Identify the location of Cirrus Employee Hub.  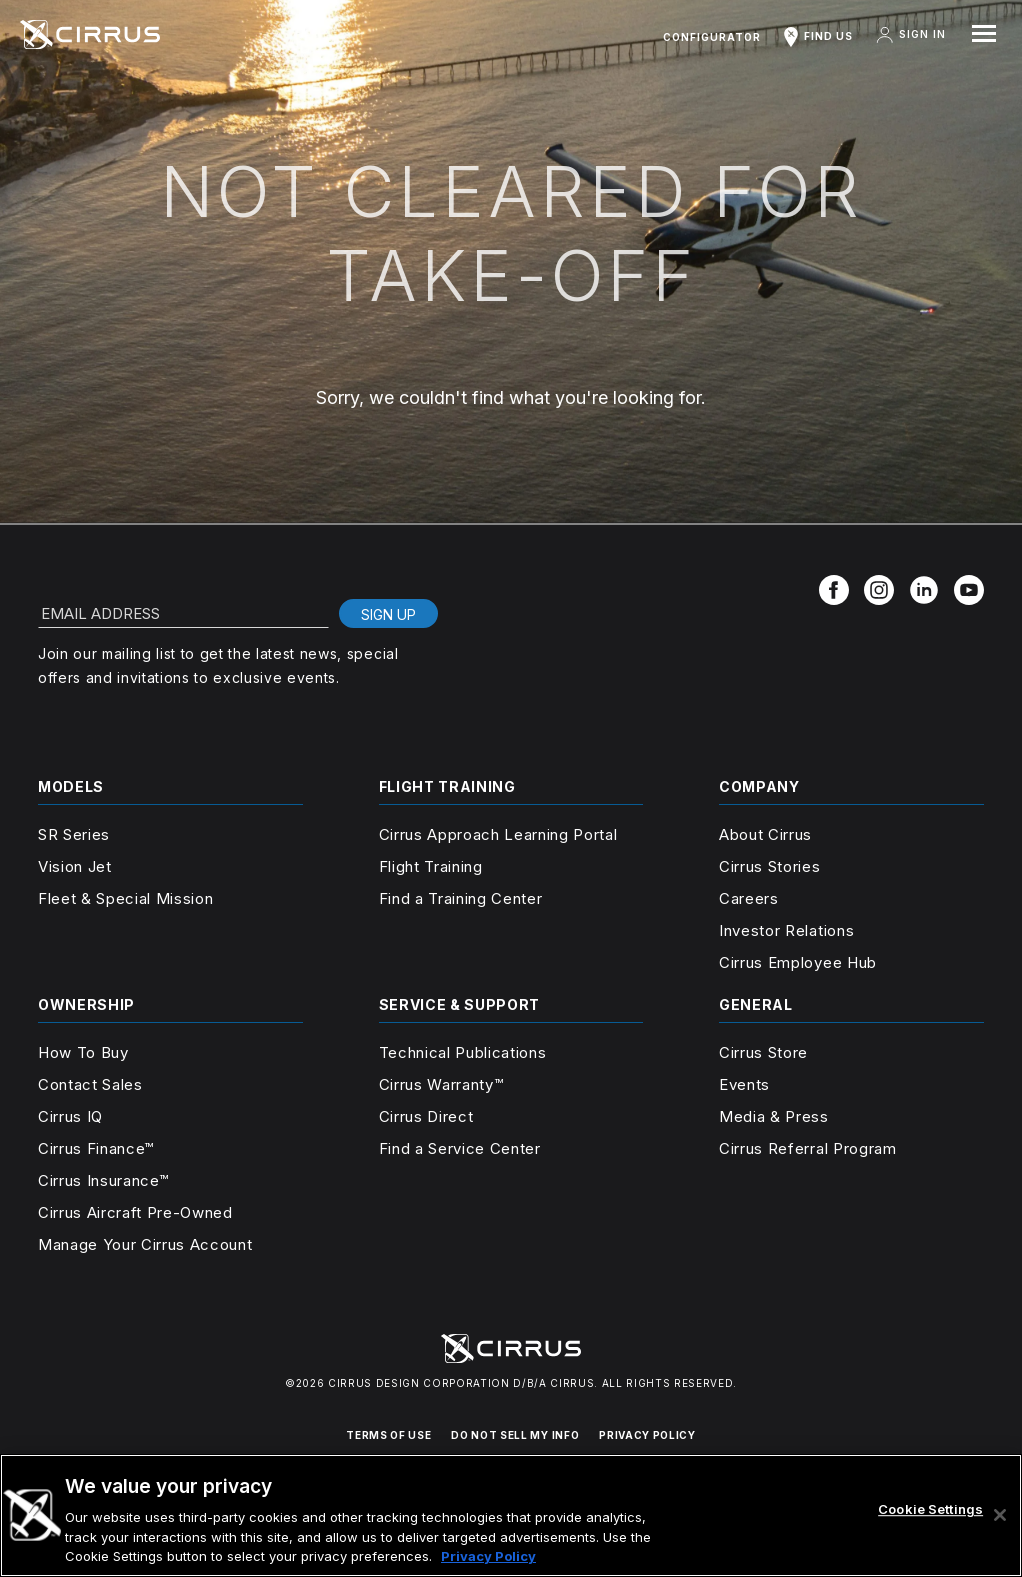
(798, 962).